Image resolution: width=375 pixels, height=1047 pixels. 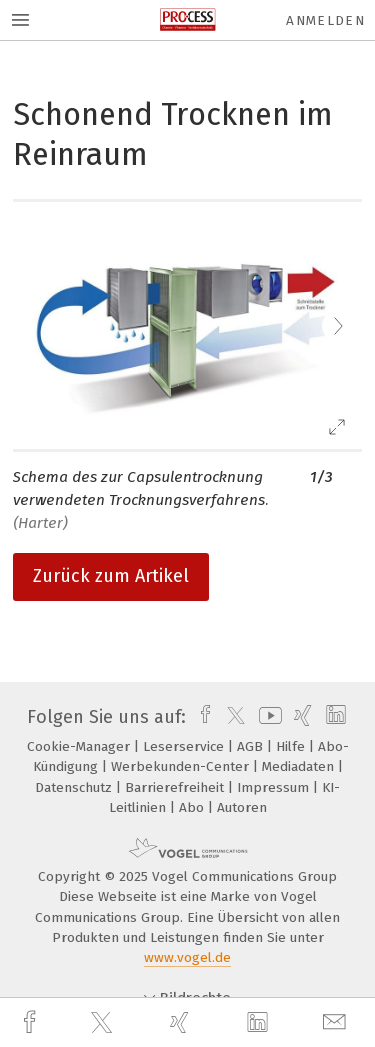 I want to click on [mail], so click(x=337, y=1022).